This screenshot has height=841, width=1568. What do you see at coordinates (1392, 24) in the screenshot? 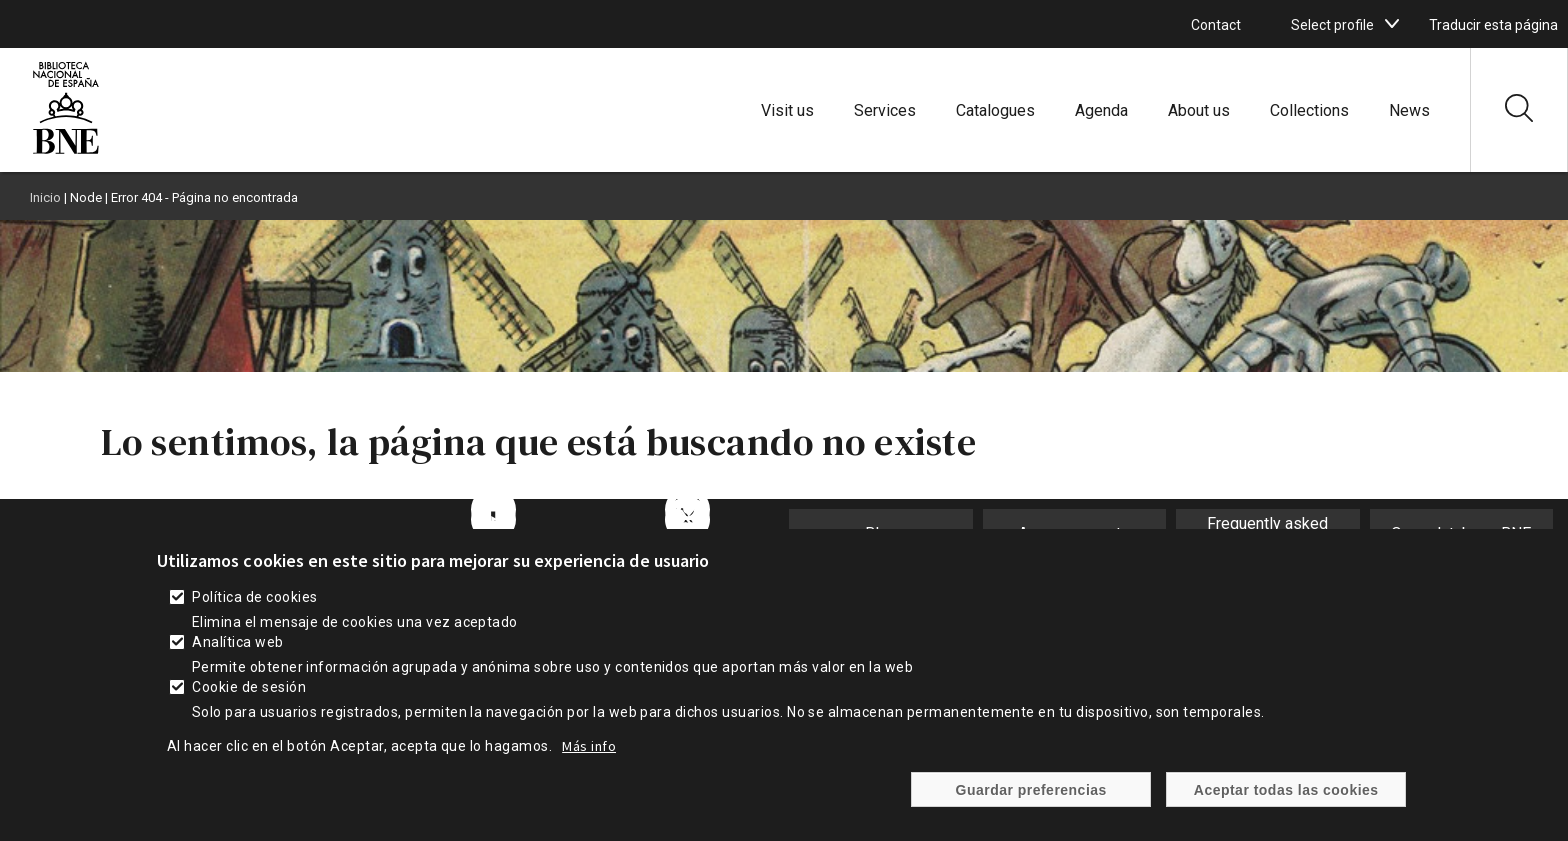
I see `[boton]` at bounding box center [1392, 24].